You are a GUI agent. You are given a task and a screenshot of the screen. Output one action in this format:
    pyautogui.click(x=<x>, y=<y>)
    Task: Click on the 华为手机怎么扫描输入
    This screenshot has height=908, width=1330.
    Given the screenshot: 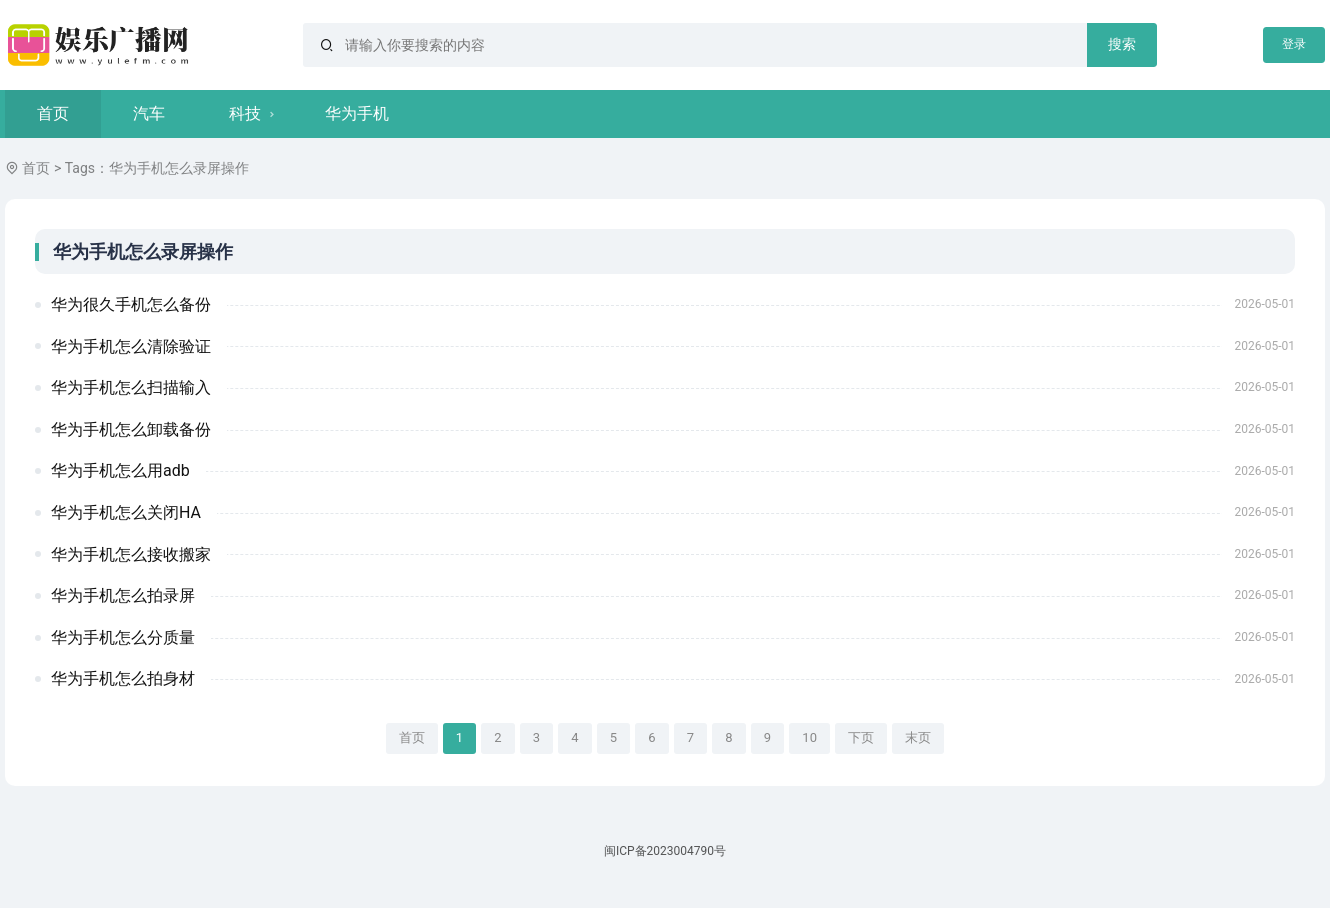 What is the action you would take?
    pyautogui.click(x=131, y=387)
    